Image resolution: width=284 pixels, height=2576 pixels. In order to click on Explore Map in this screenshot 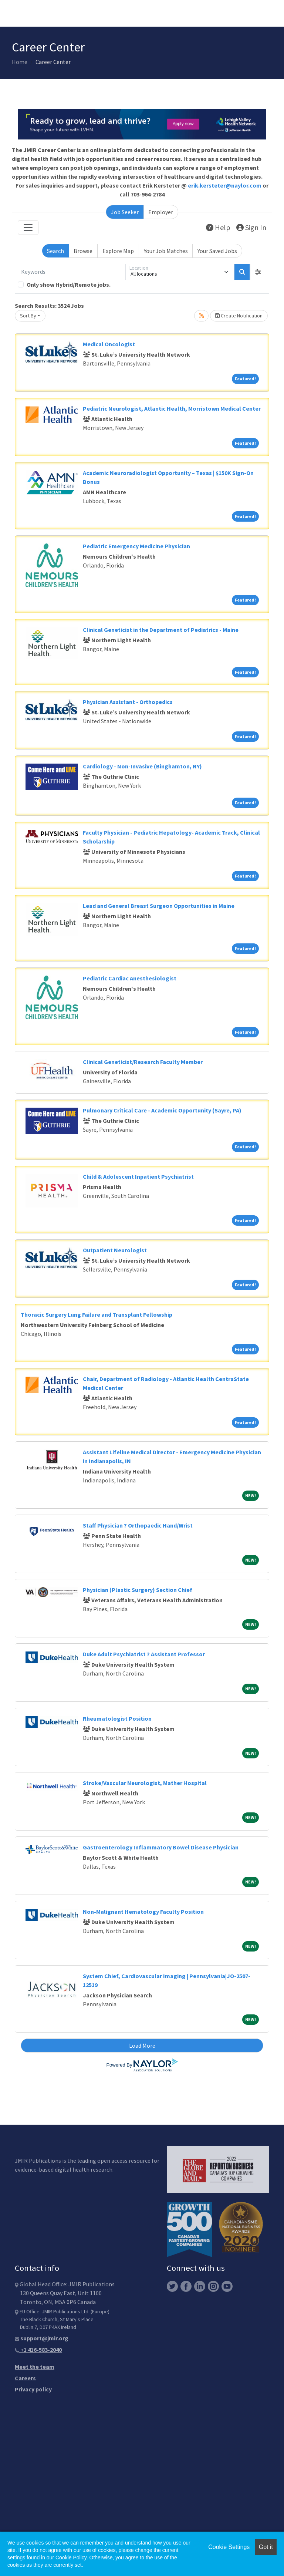, I will do `click(118, 251)`.